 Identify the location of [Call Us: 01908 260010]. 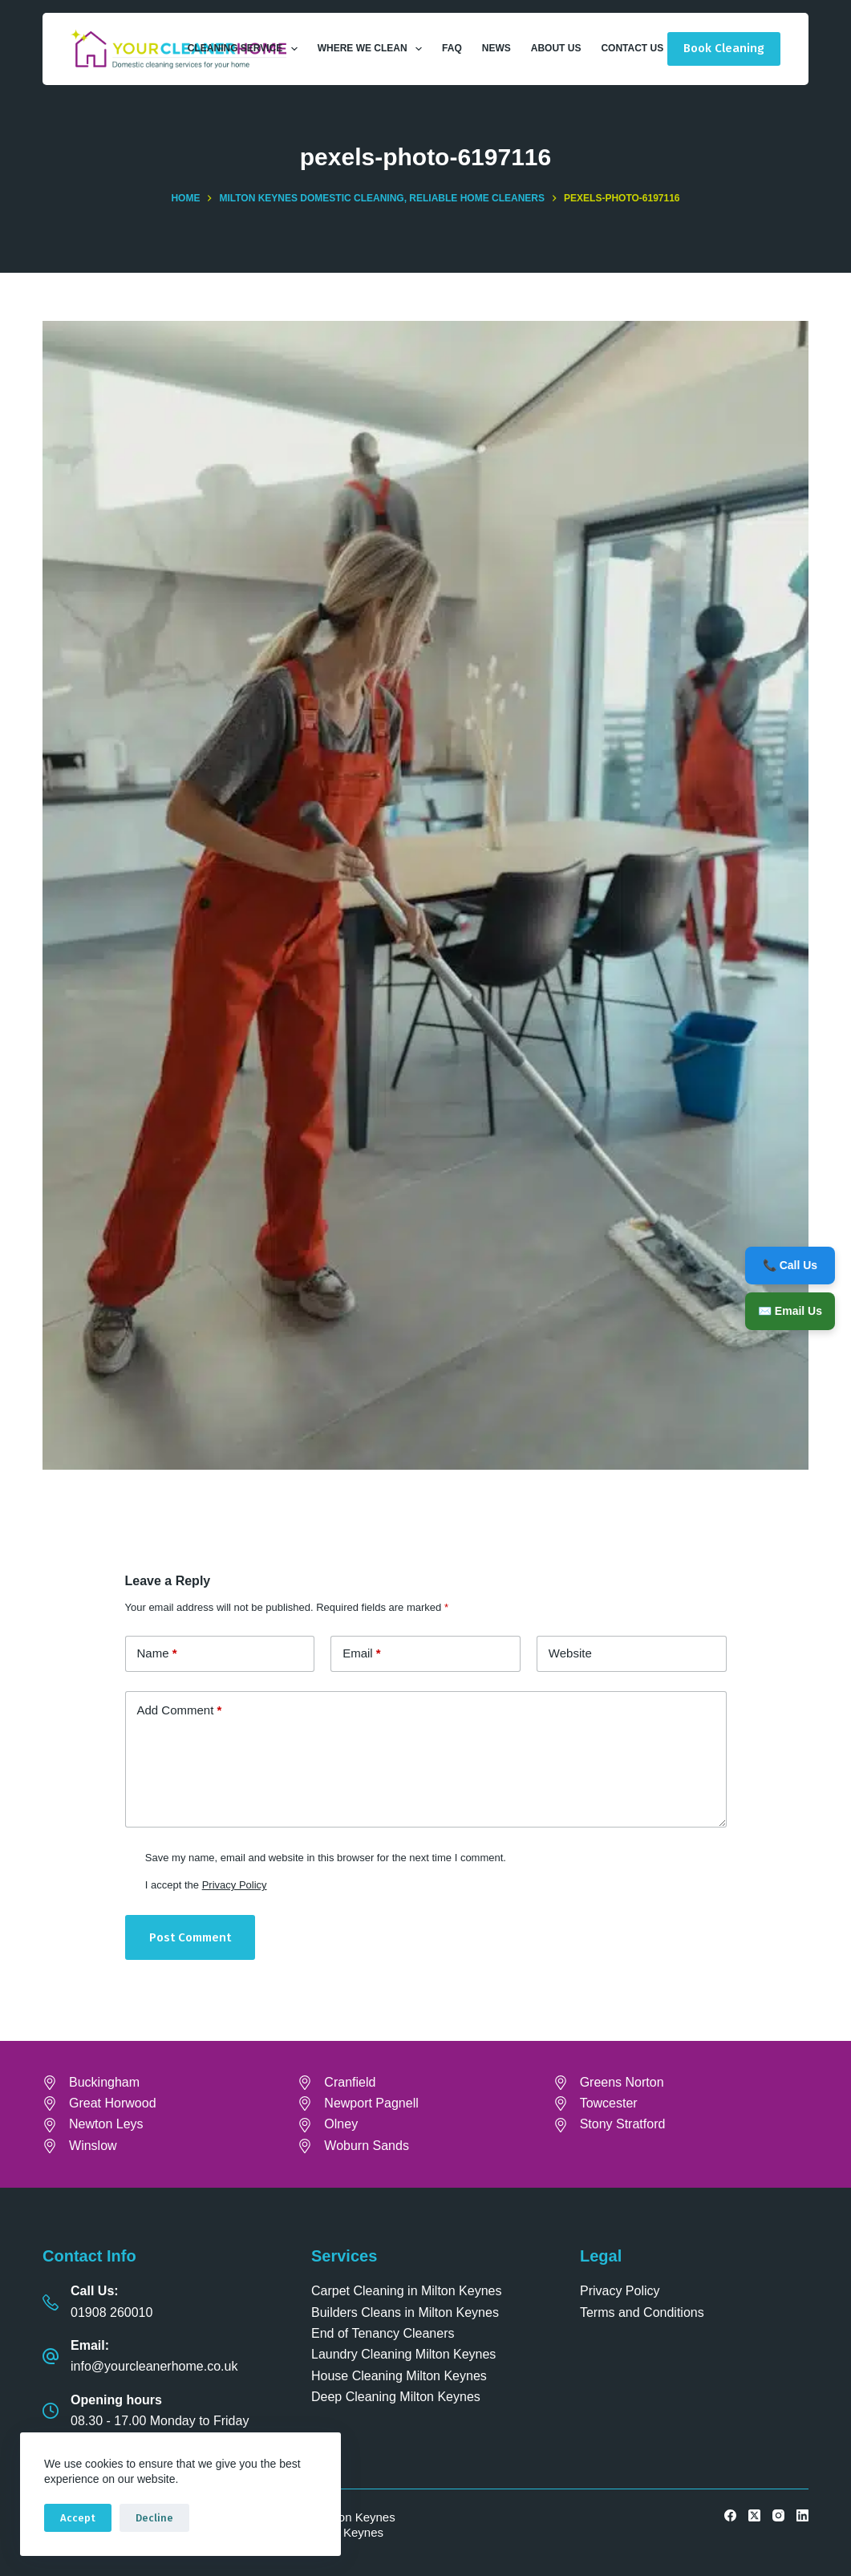
(51, 2302).